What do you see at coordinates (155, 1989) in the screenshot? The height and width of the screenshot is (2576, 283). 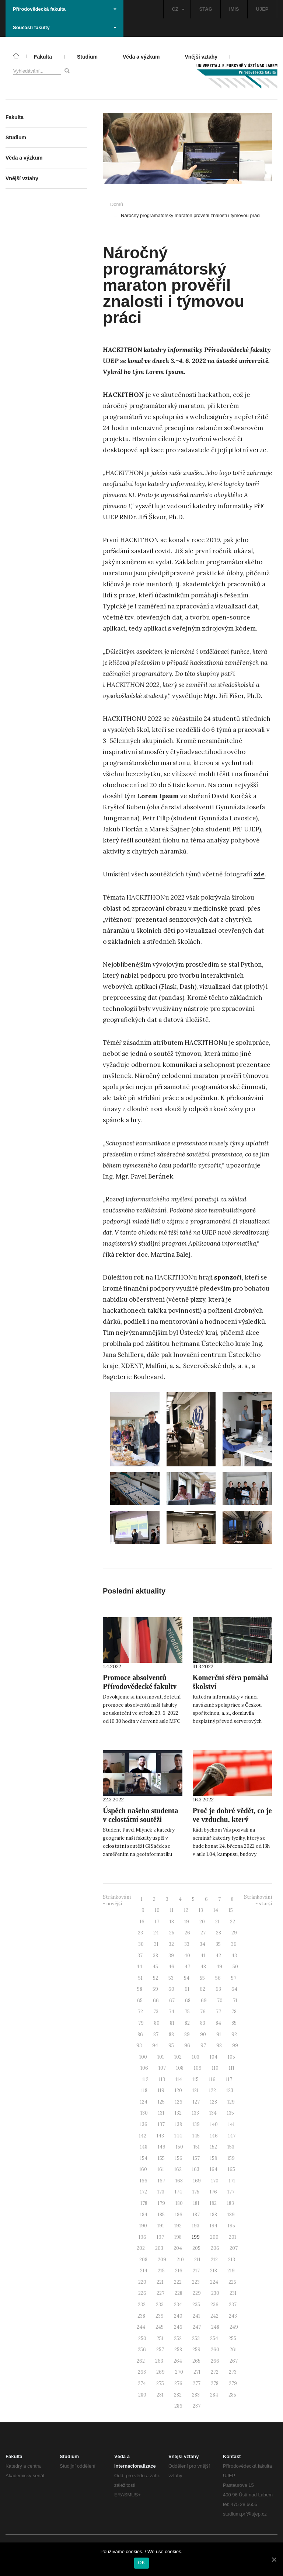 I see `59` at bounding box center [155, 1989].